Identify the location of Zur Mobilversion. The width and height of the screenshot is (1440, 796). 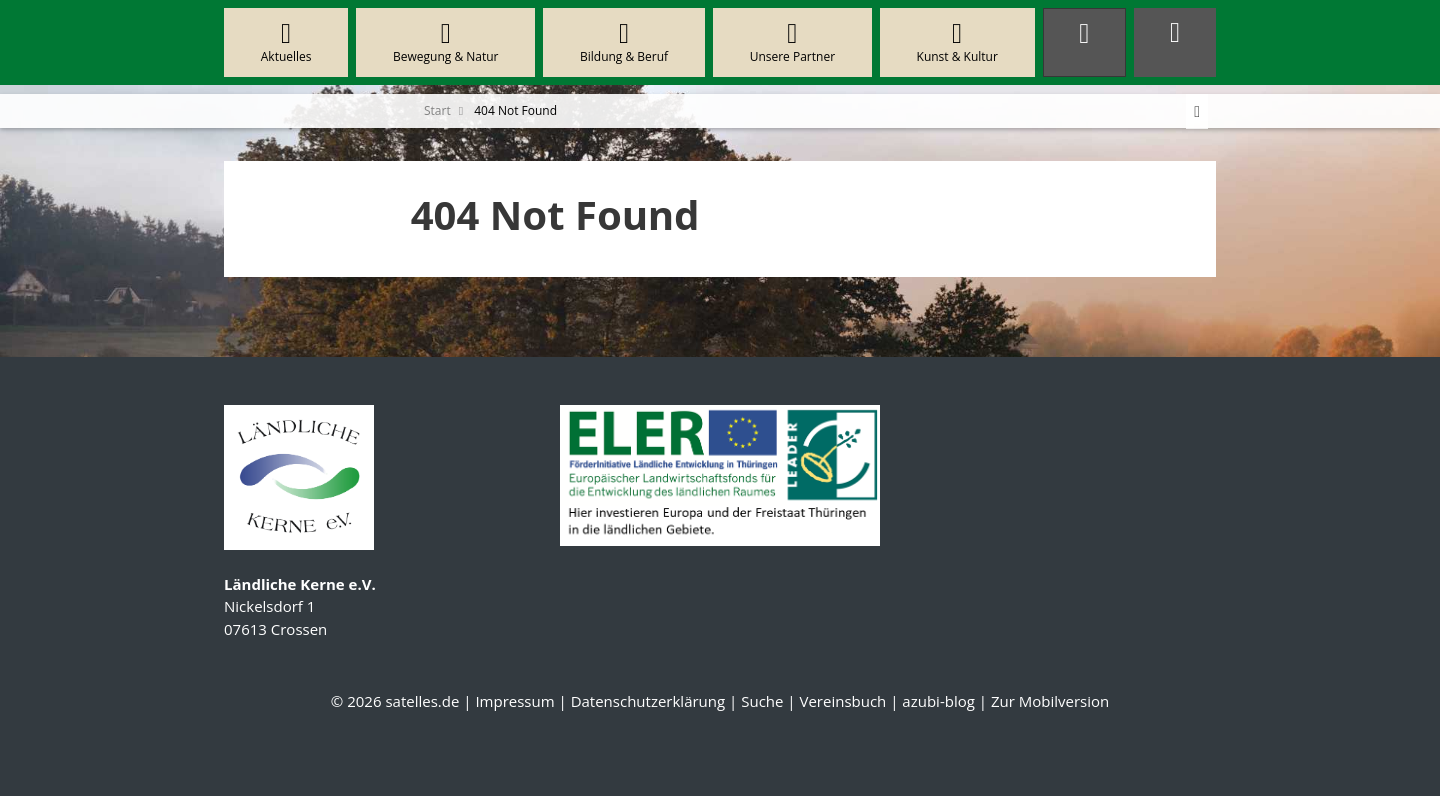
(1050, 701).